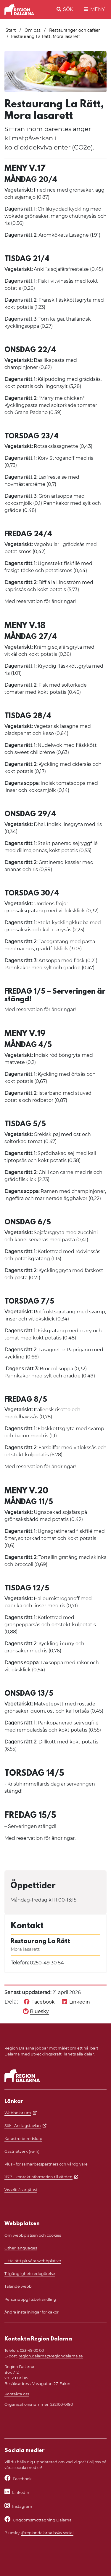 The image size is (111, 2576). Describe the element at coordinates (47, 2533) in the screenshot. I see `@regiondalarna.bsky.social` at that location.